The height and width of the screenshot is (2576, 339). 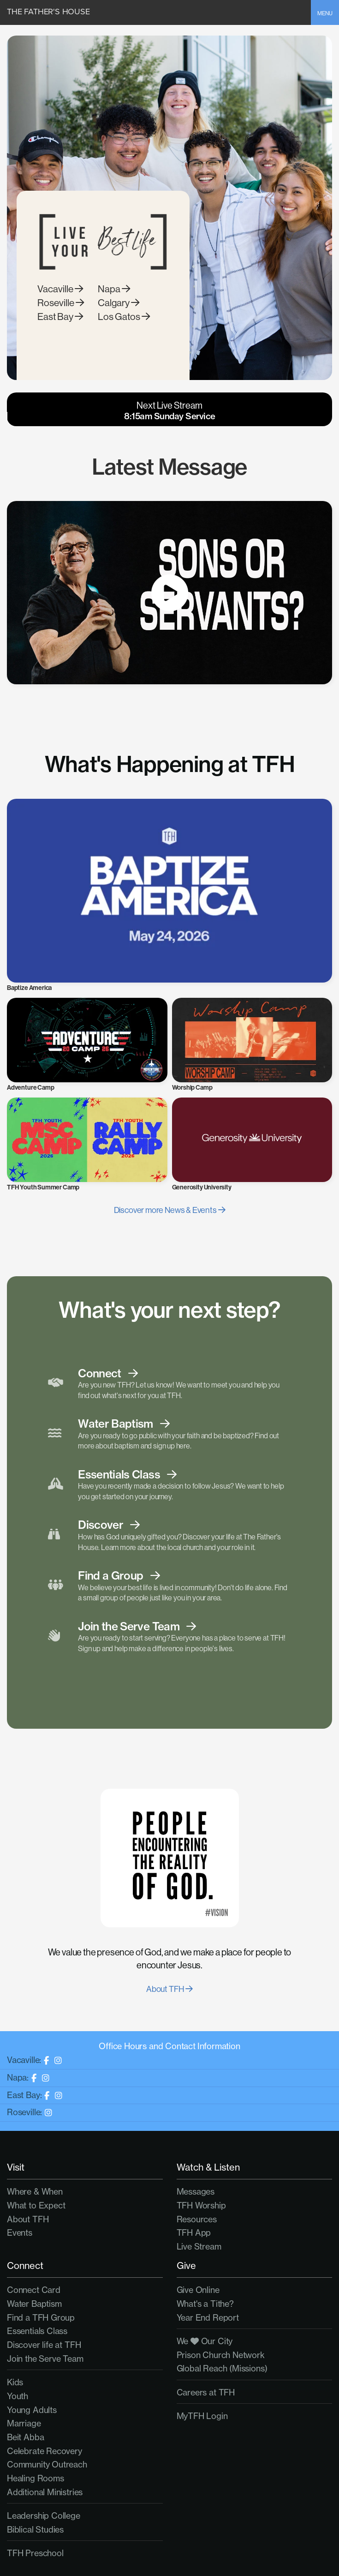 I want to click on TFH Worship, so click(x=201, y=2205).